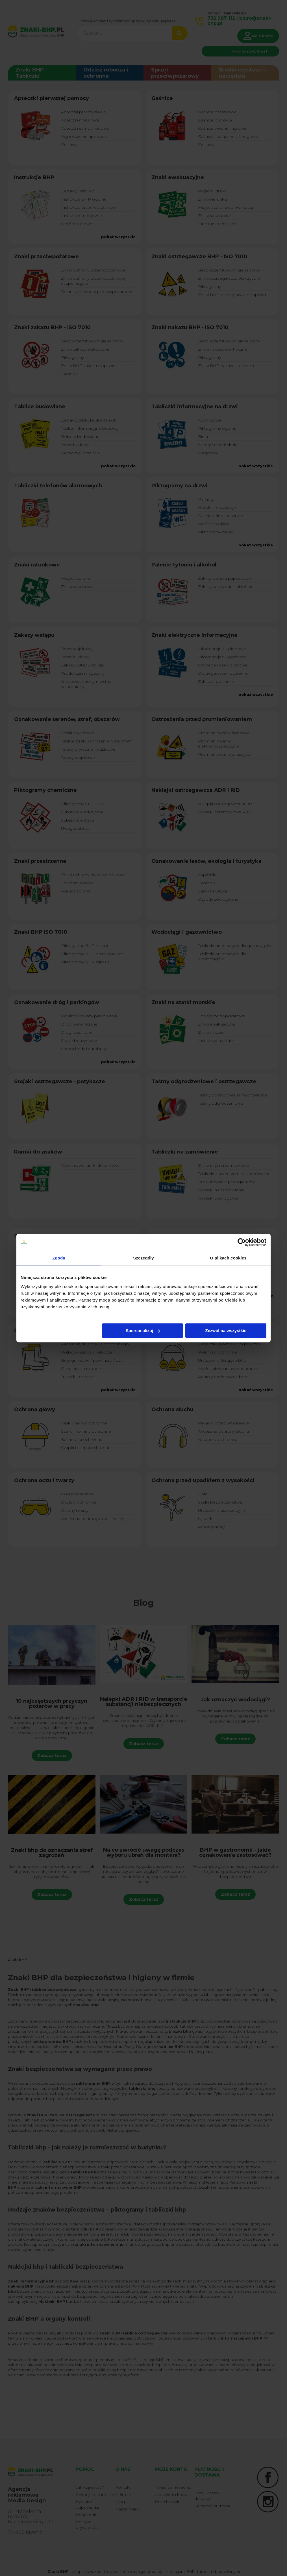 The height and width of the screenshot is (2576, 287). What do you see at coordinates (143, 1258) in the screenshot?
I see `Szczegóły [tab]` at bounding box center [143, 1258].